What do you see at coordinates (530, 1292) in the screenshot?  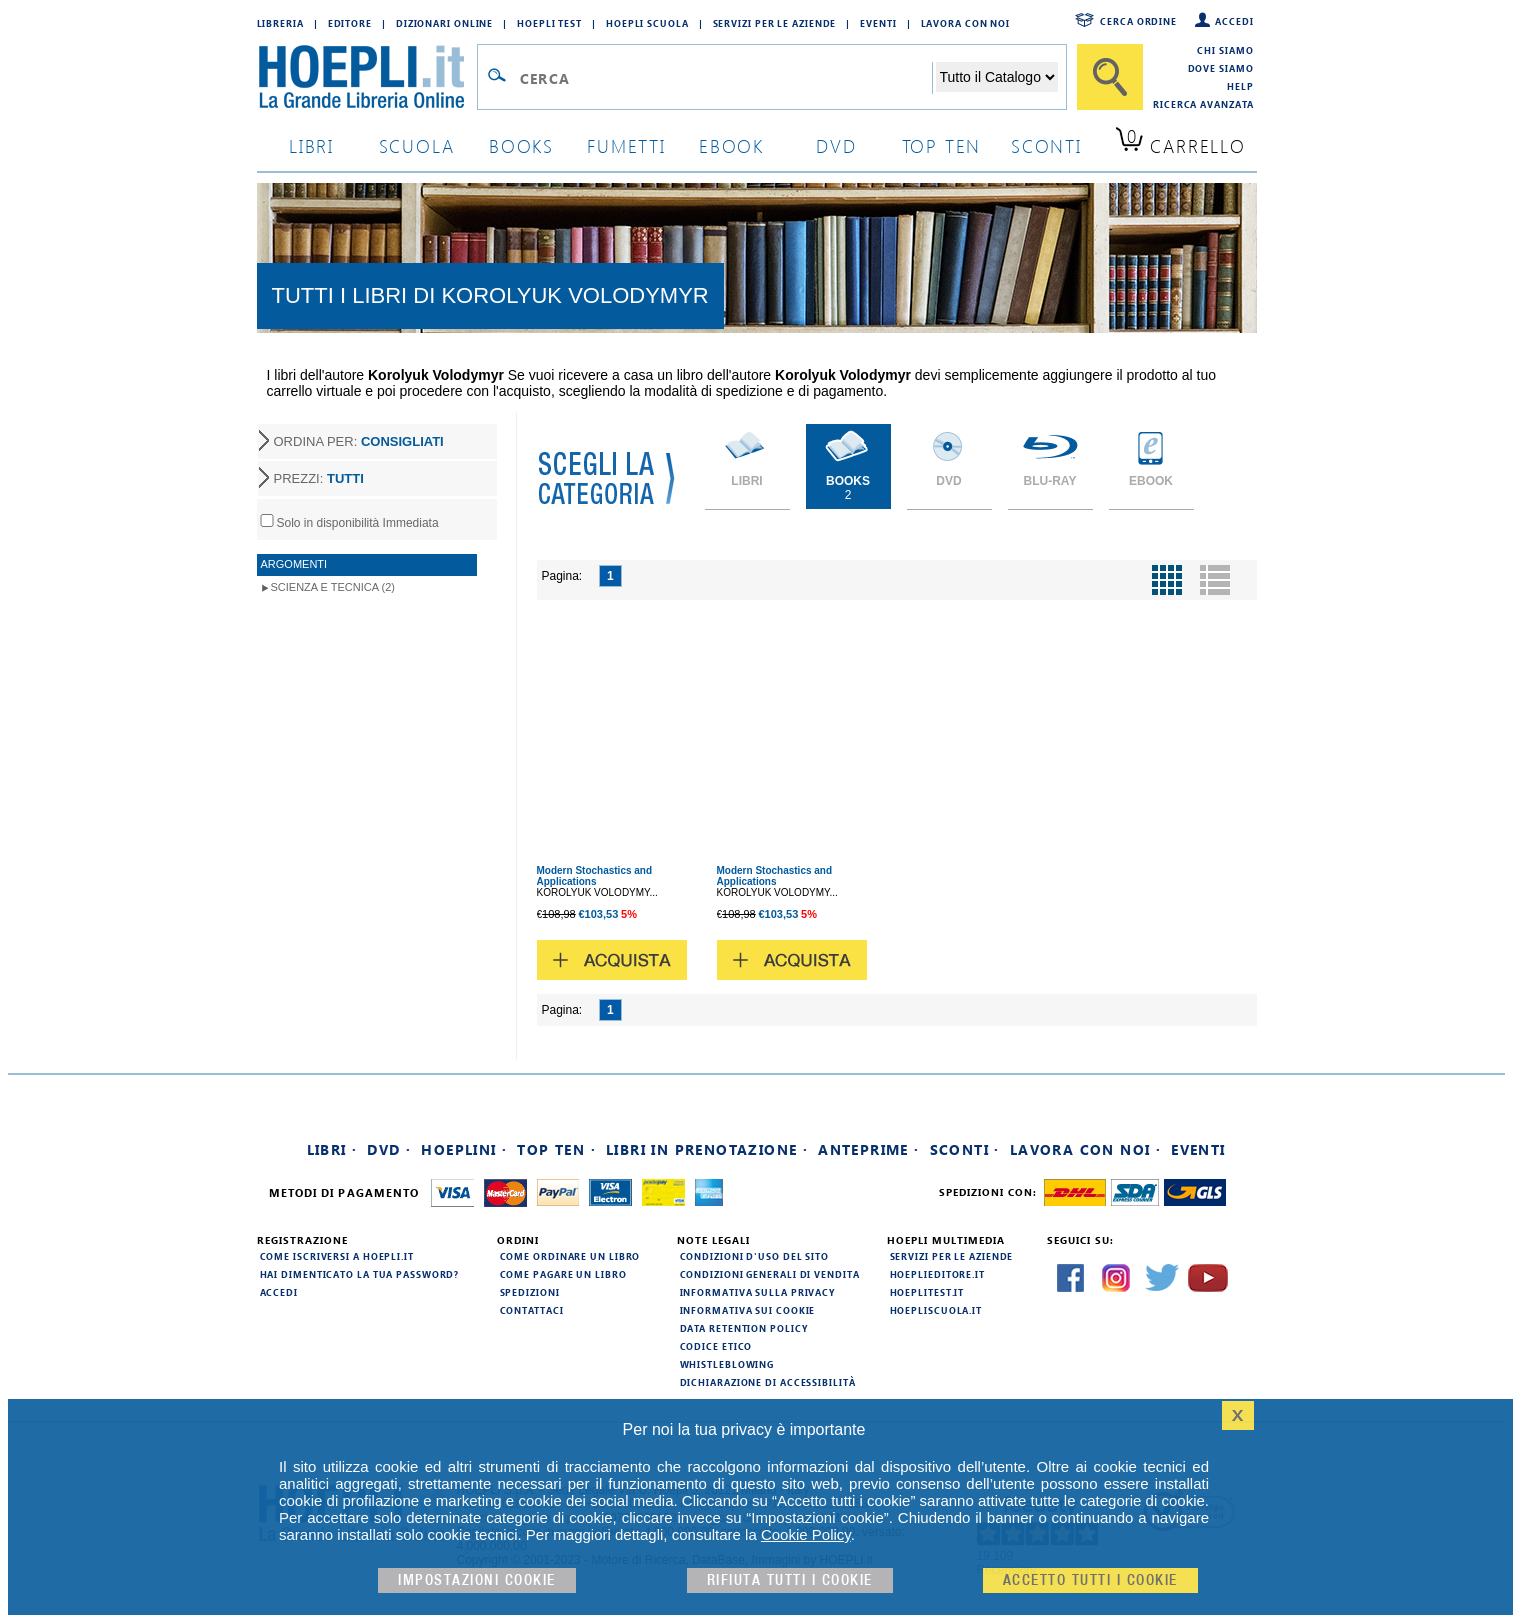 I see `Spedizioni` at bounding box center [530, 1292].